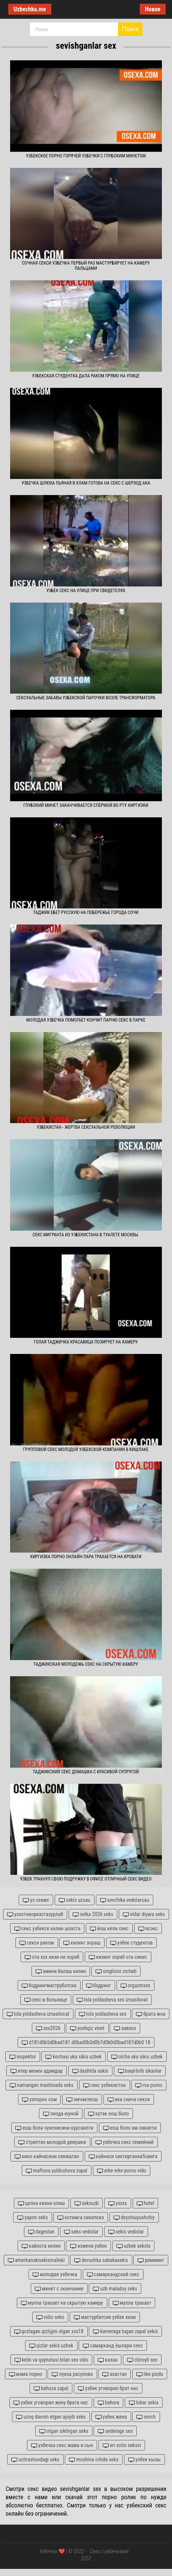 The image size is (172, 2576). What do you see at coordinates (51, 2346) in the screenshot?
I see `qizlar sekis uzbek` at bounding box center [51, 2346].